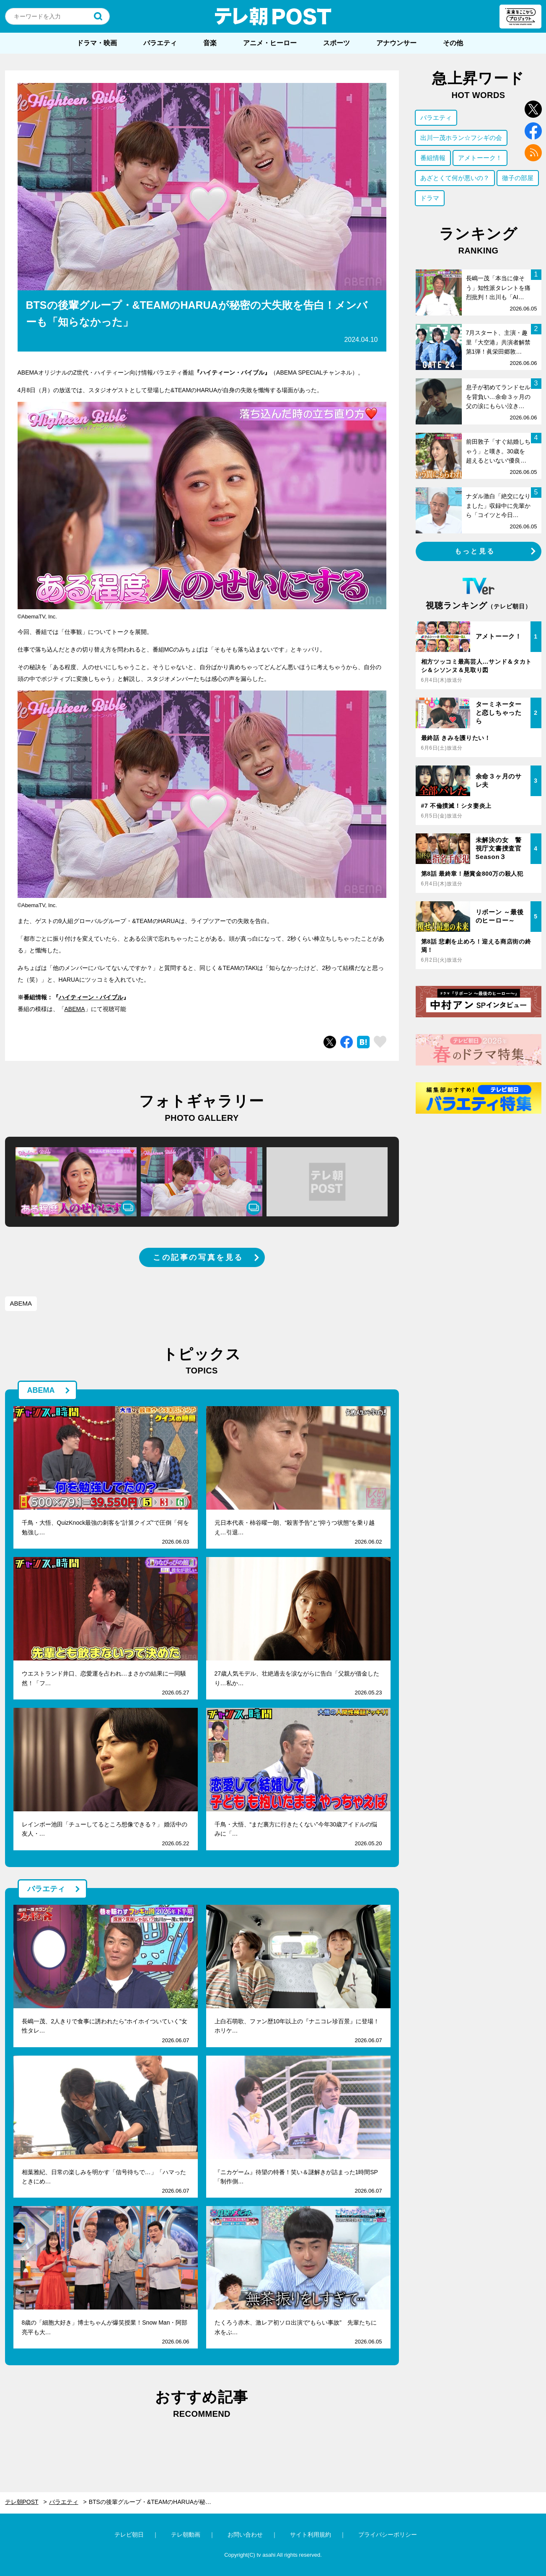 This screenshot has height=2576, width=546. I want to click on 出川一茂ホラン☆フシギの会, so click(461, 137).